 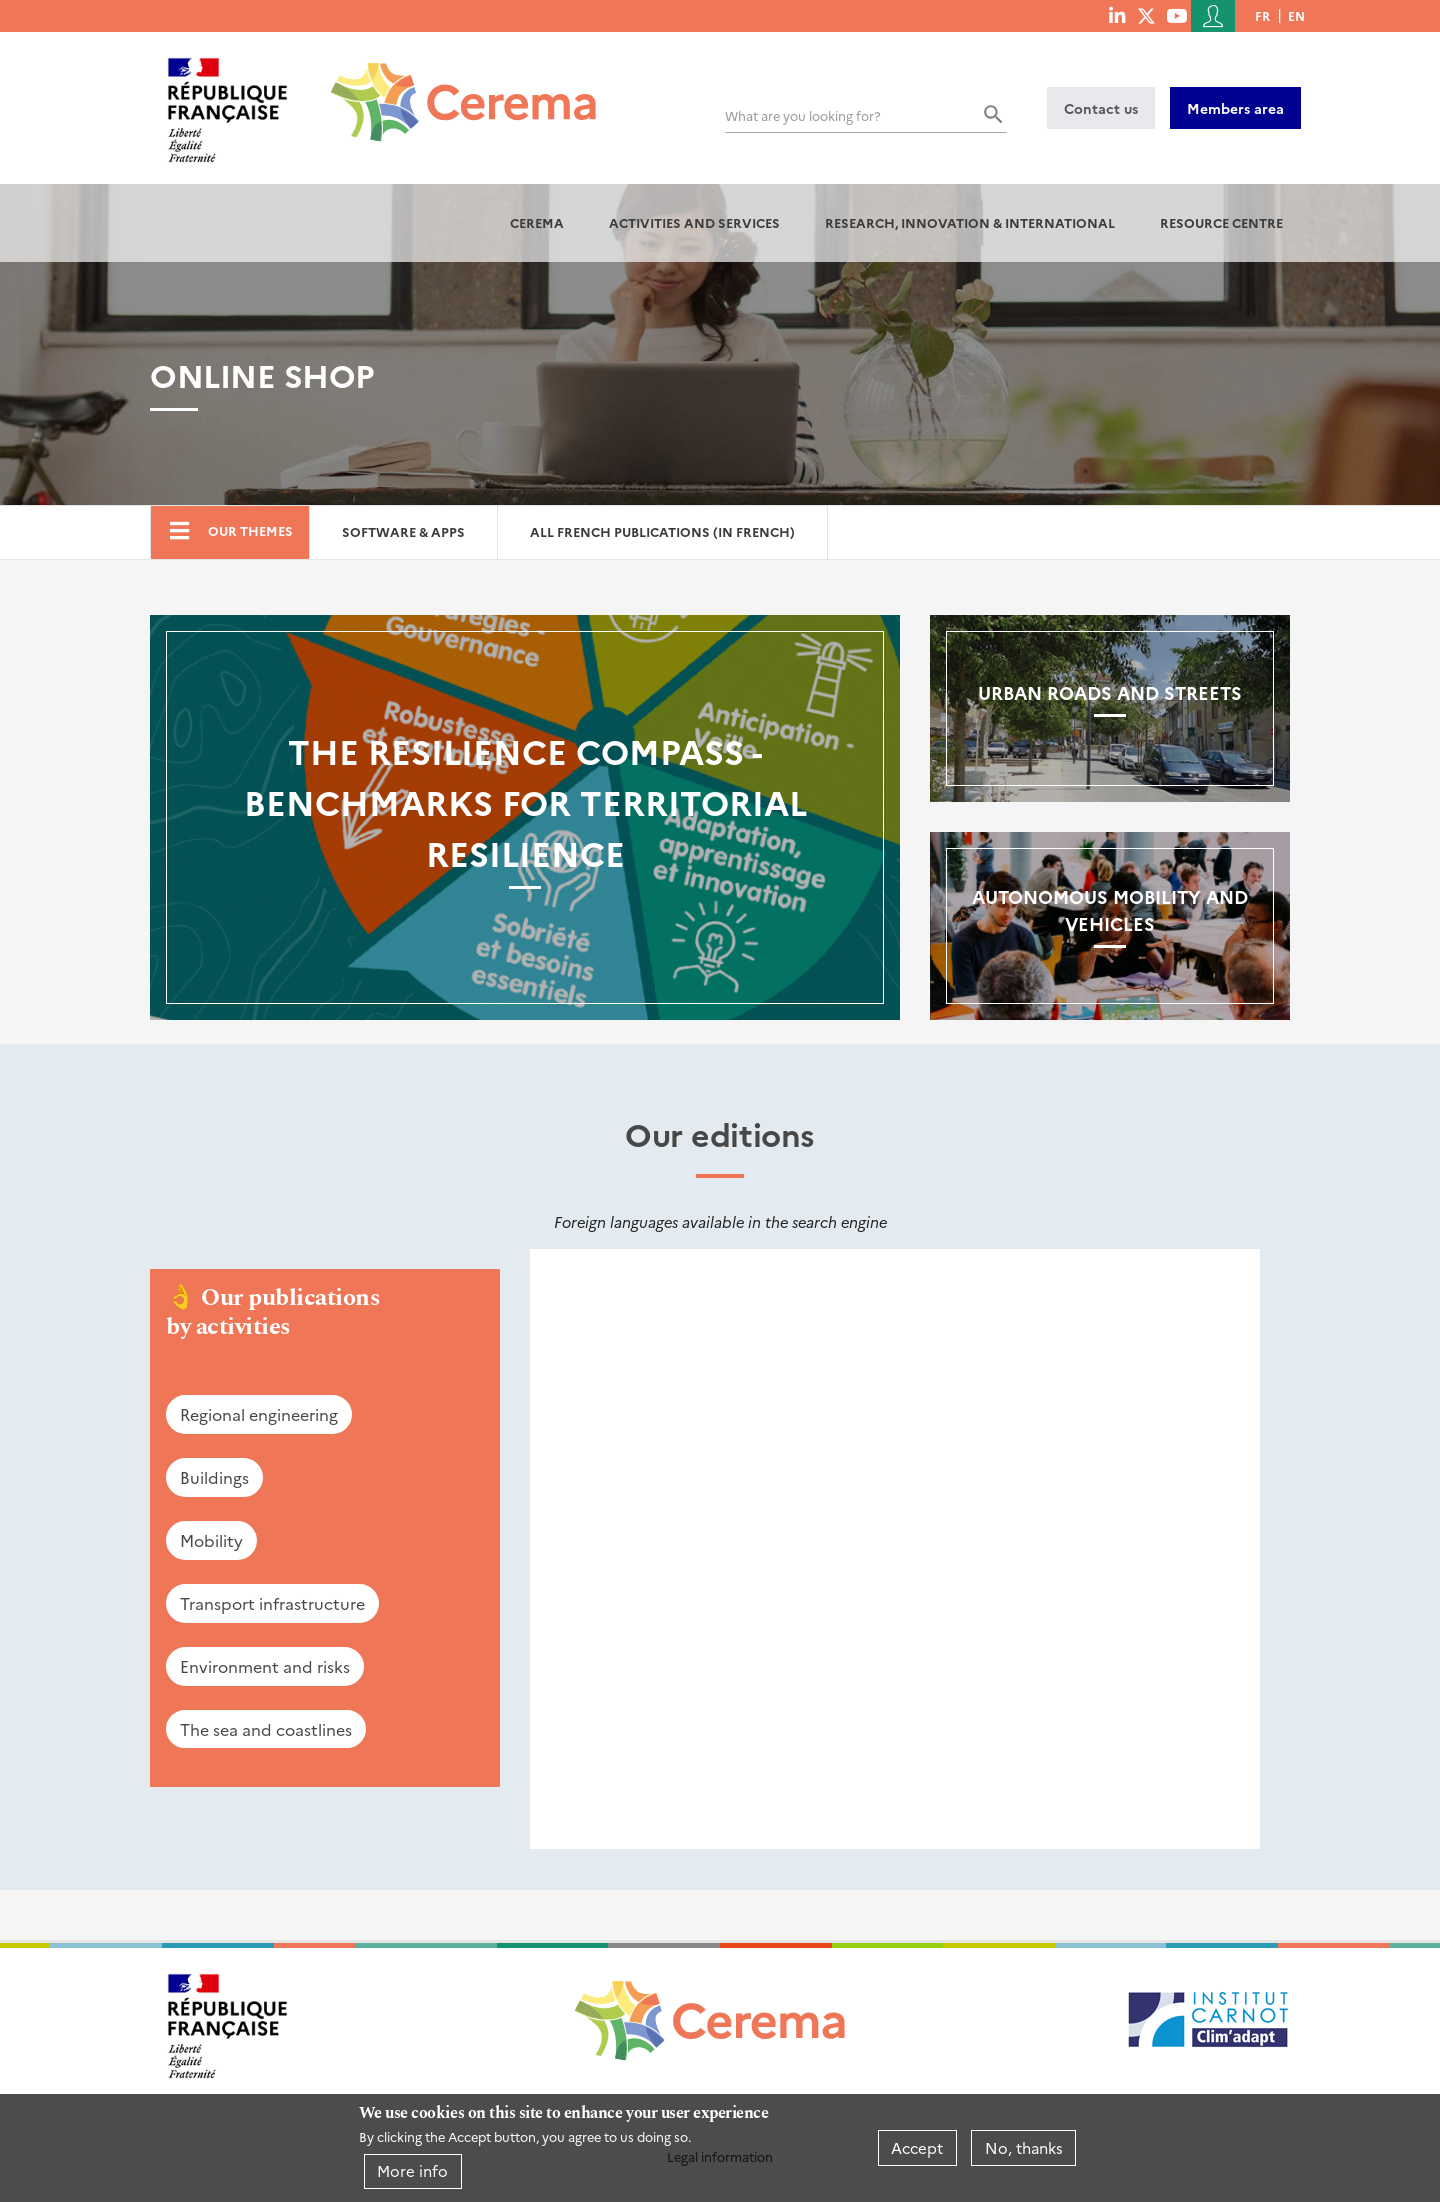 I want to click on What are you looking for?, so click(x=803, y=115).